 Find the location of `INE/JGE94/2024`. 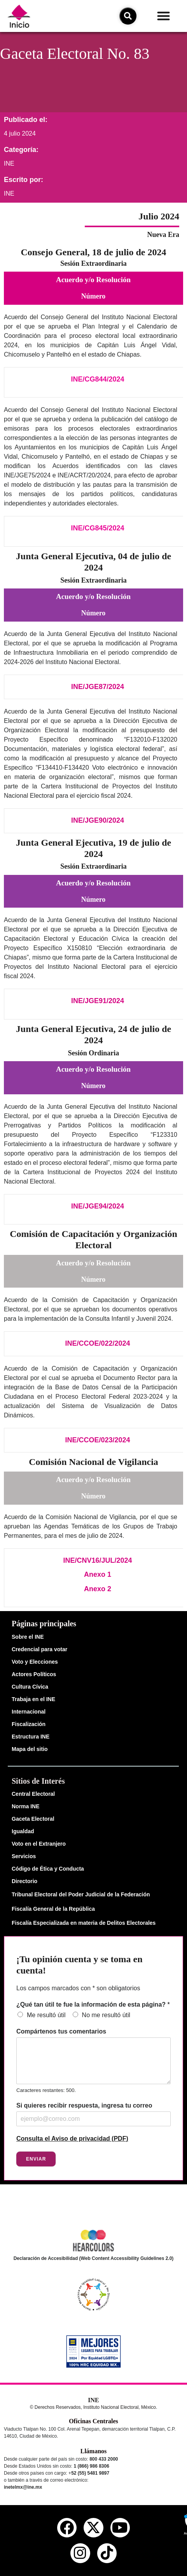

INE/JGE94/2024 is located at coordinates (97, 1206).